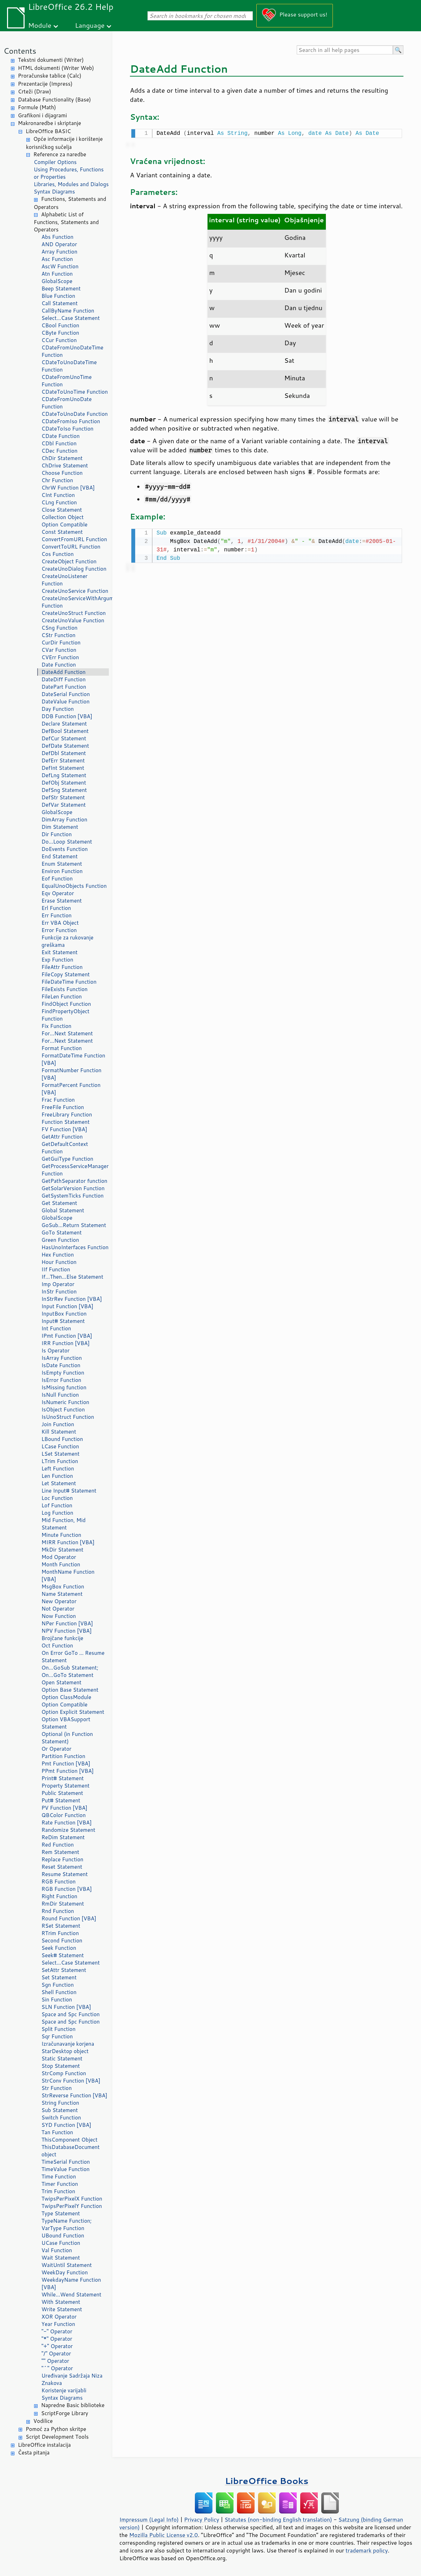  I want to click on RGB Function [VBA], so click(66, 1889).